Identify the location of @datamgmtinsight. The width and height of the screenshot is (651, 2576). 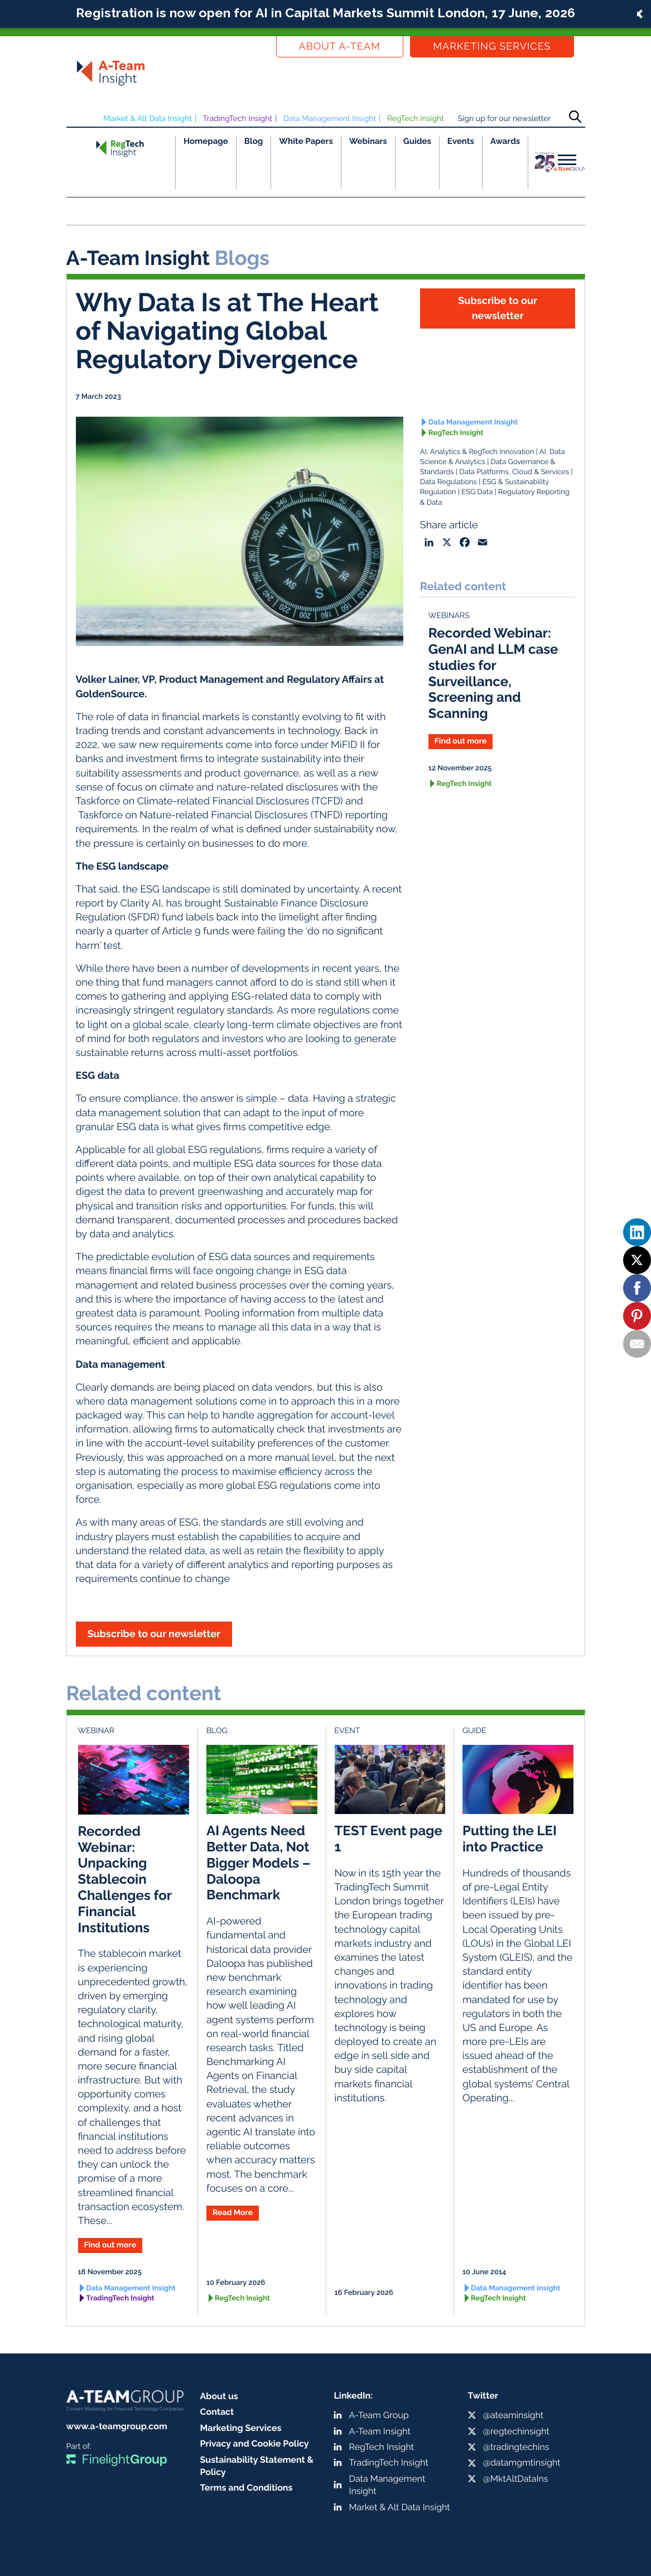
(522, 2462).